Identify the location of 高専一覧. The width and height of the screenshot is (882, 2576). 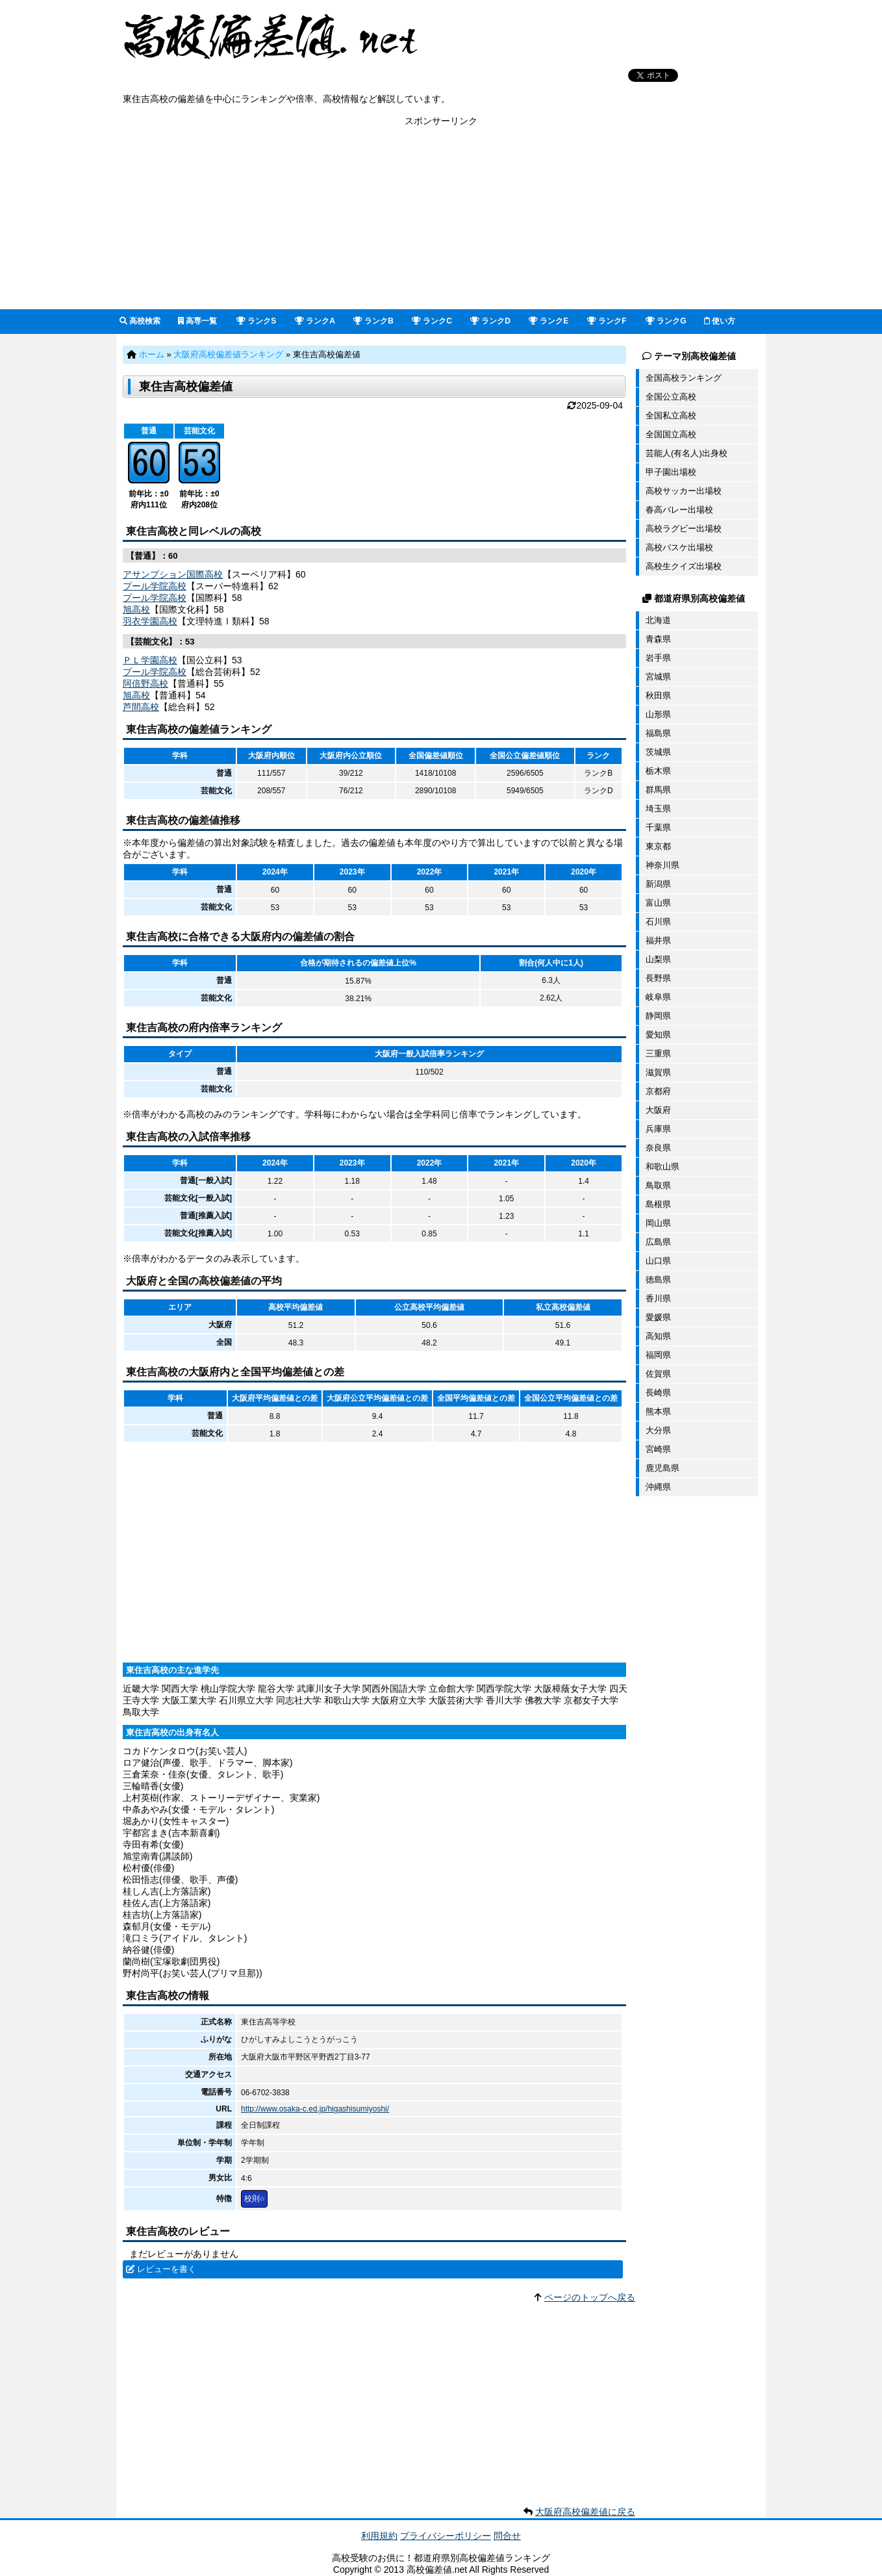
(197, 320).